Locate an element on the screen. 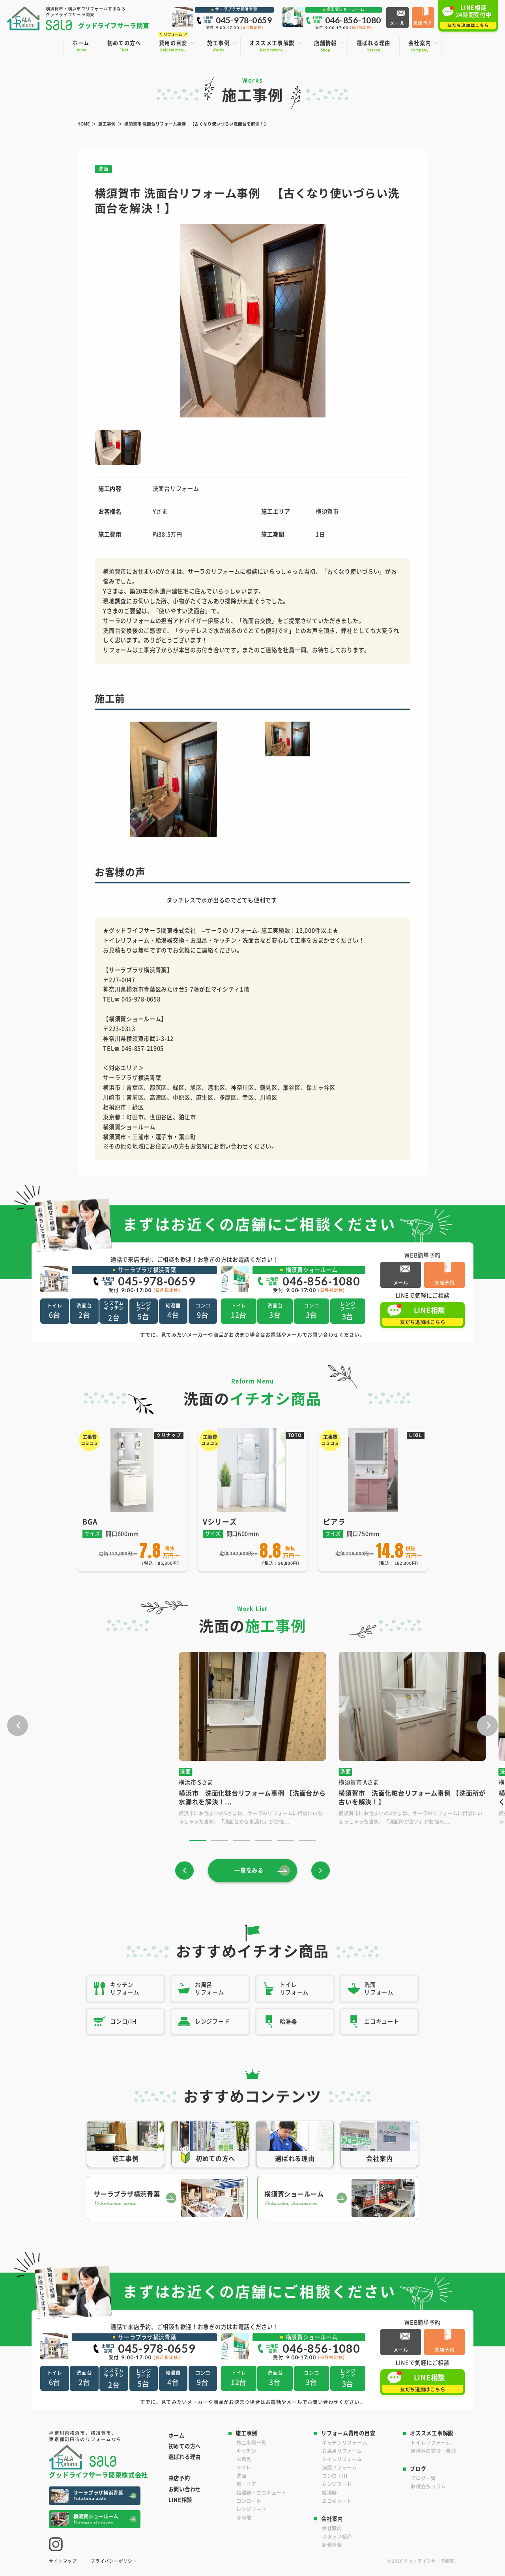 This screenshot has height=2576, width=505. 給湯器 is located at coordinates (329, 2492).